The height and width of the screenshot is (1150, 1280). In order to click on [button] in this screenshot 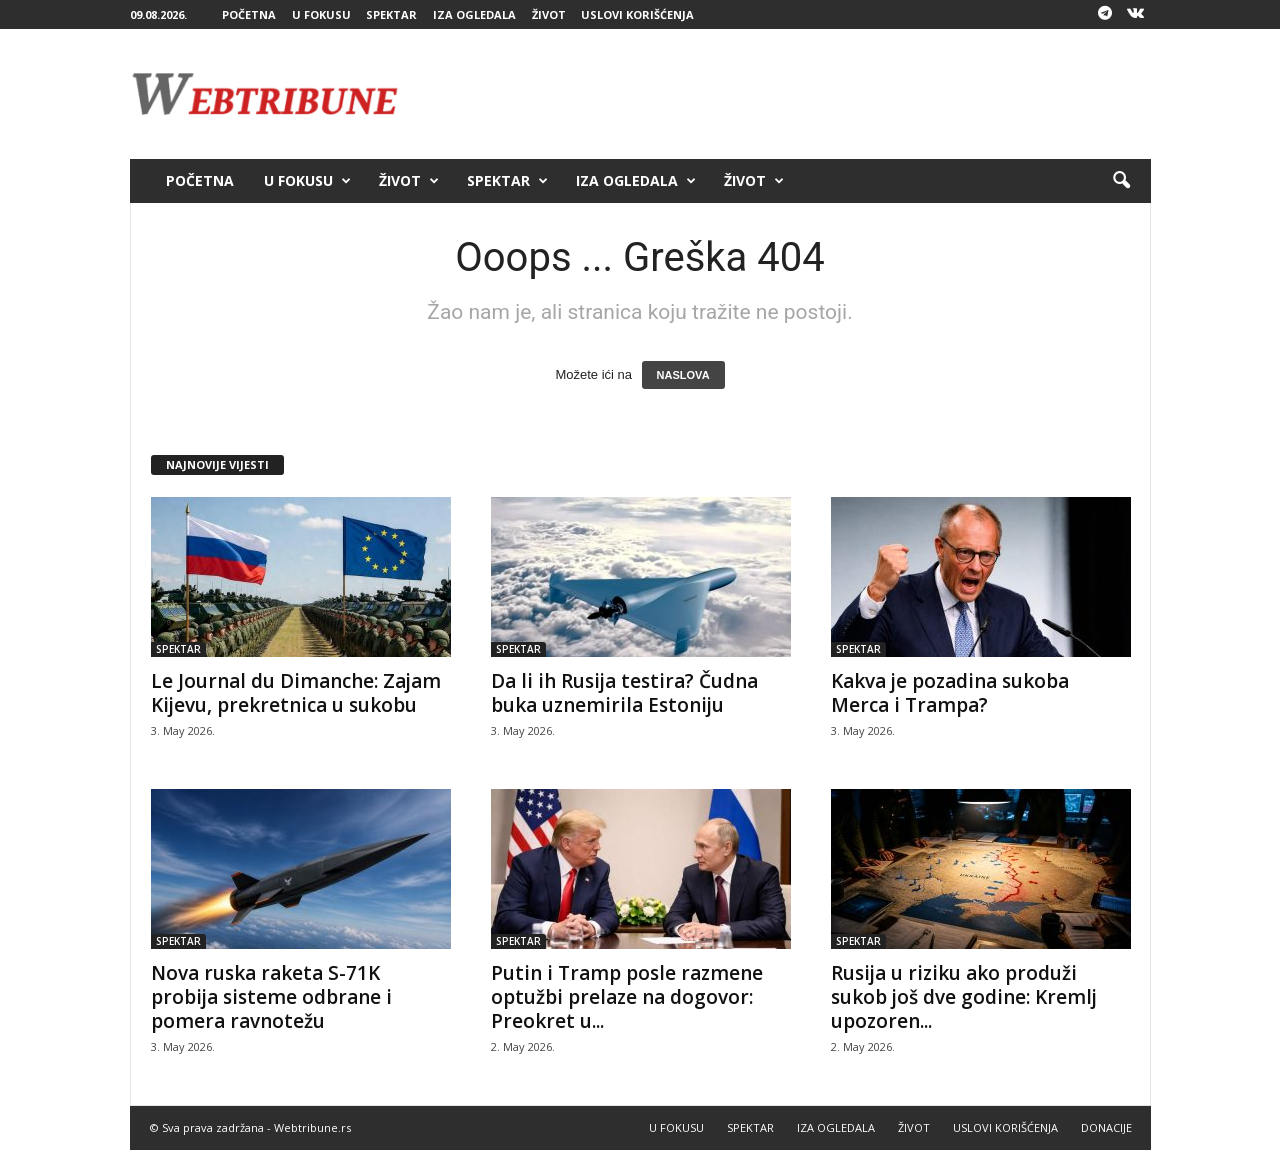, I will do `click(1121, 181)`.